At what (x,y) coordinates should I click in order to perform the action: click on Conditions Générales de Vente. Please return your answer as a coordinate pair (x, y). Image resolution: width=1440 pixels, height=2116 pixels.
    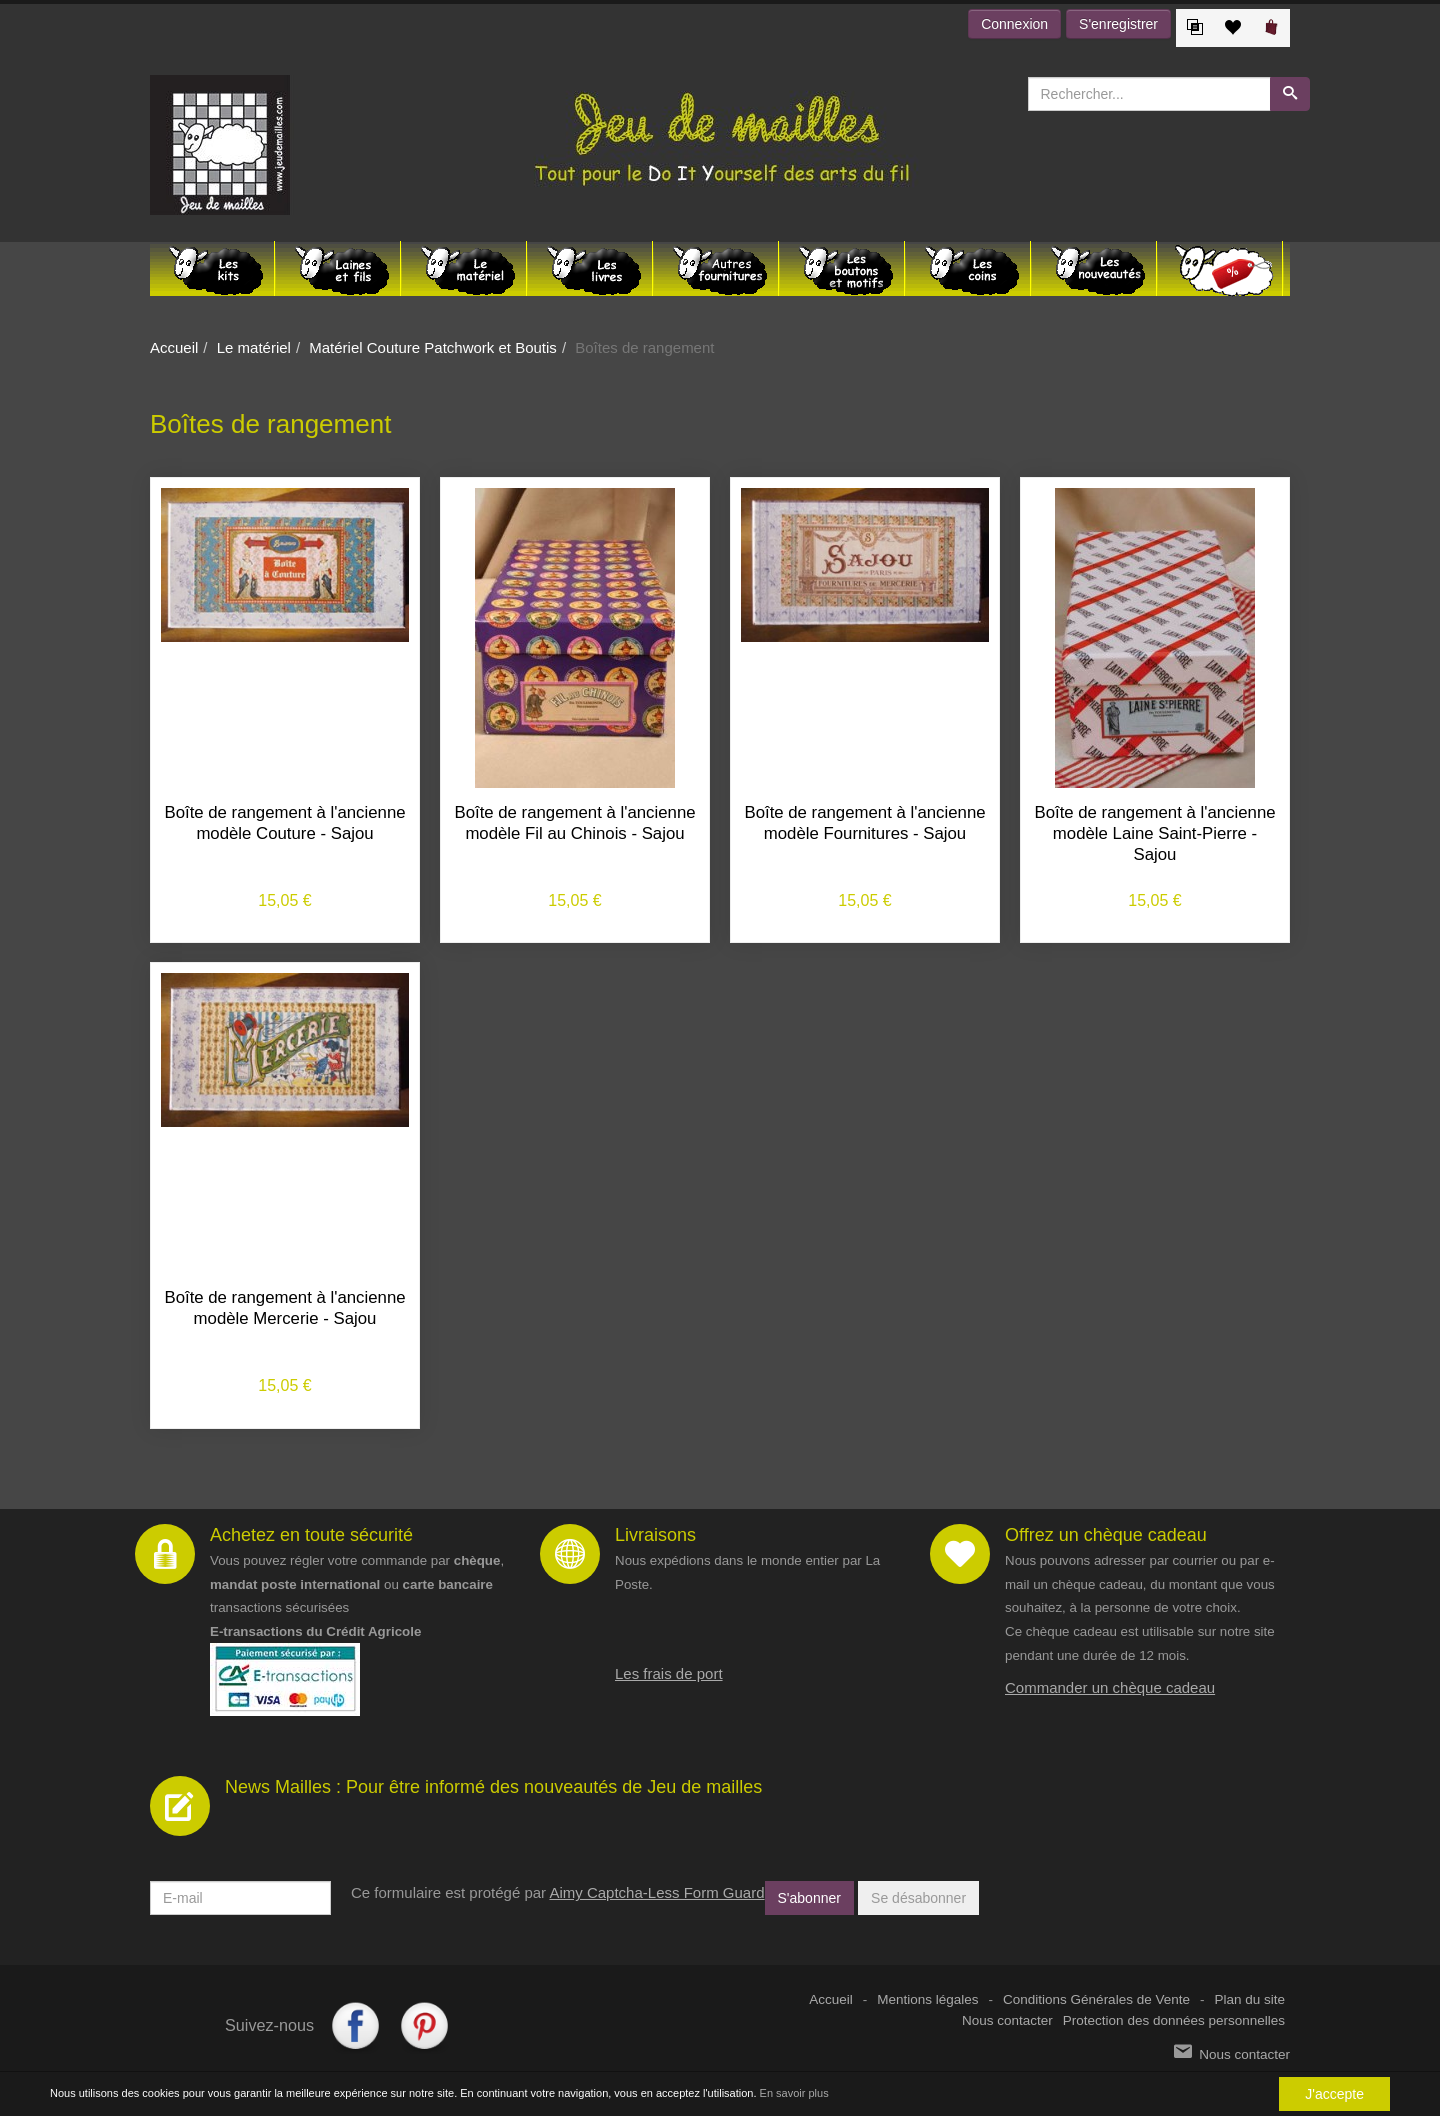
    Looking at the image, I should click on (1096, 1999).